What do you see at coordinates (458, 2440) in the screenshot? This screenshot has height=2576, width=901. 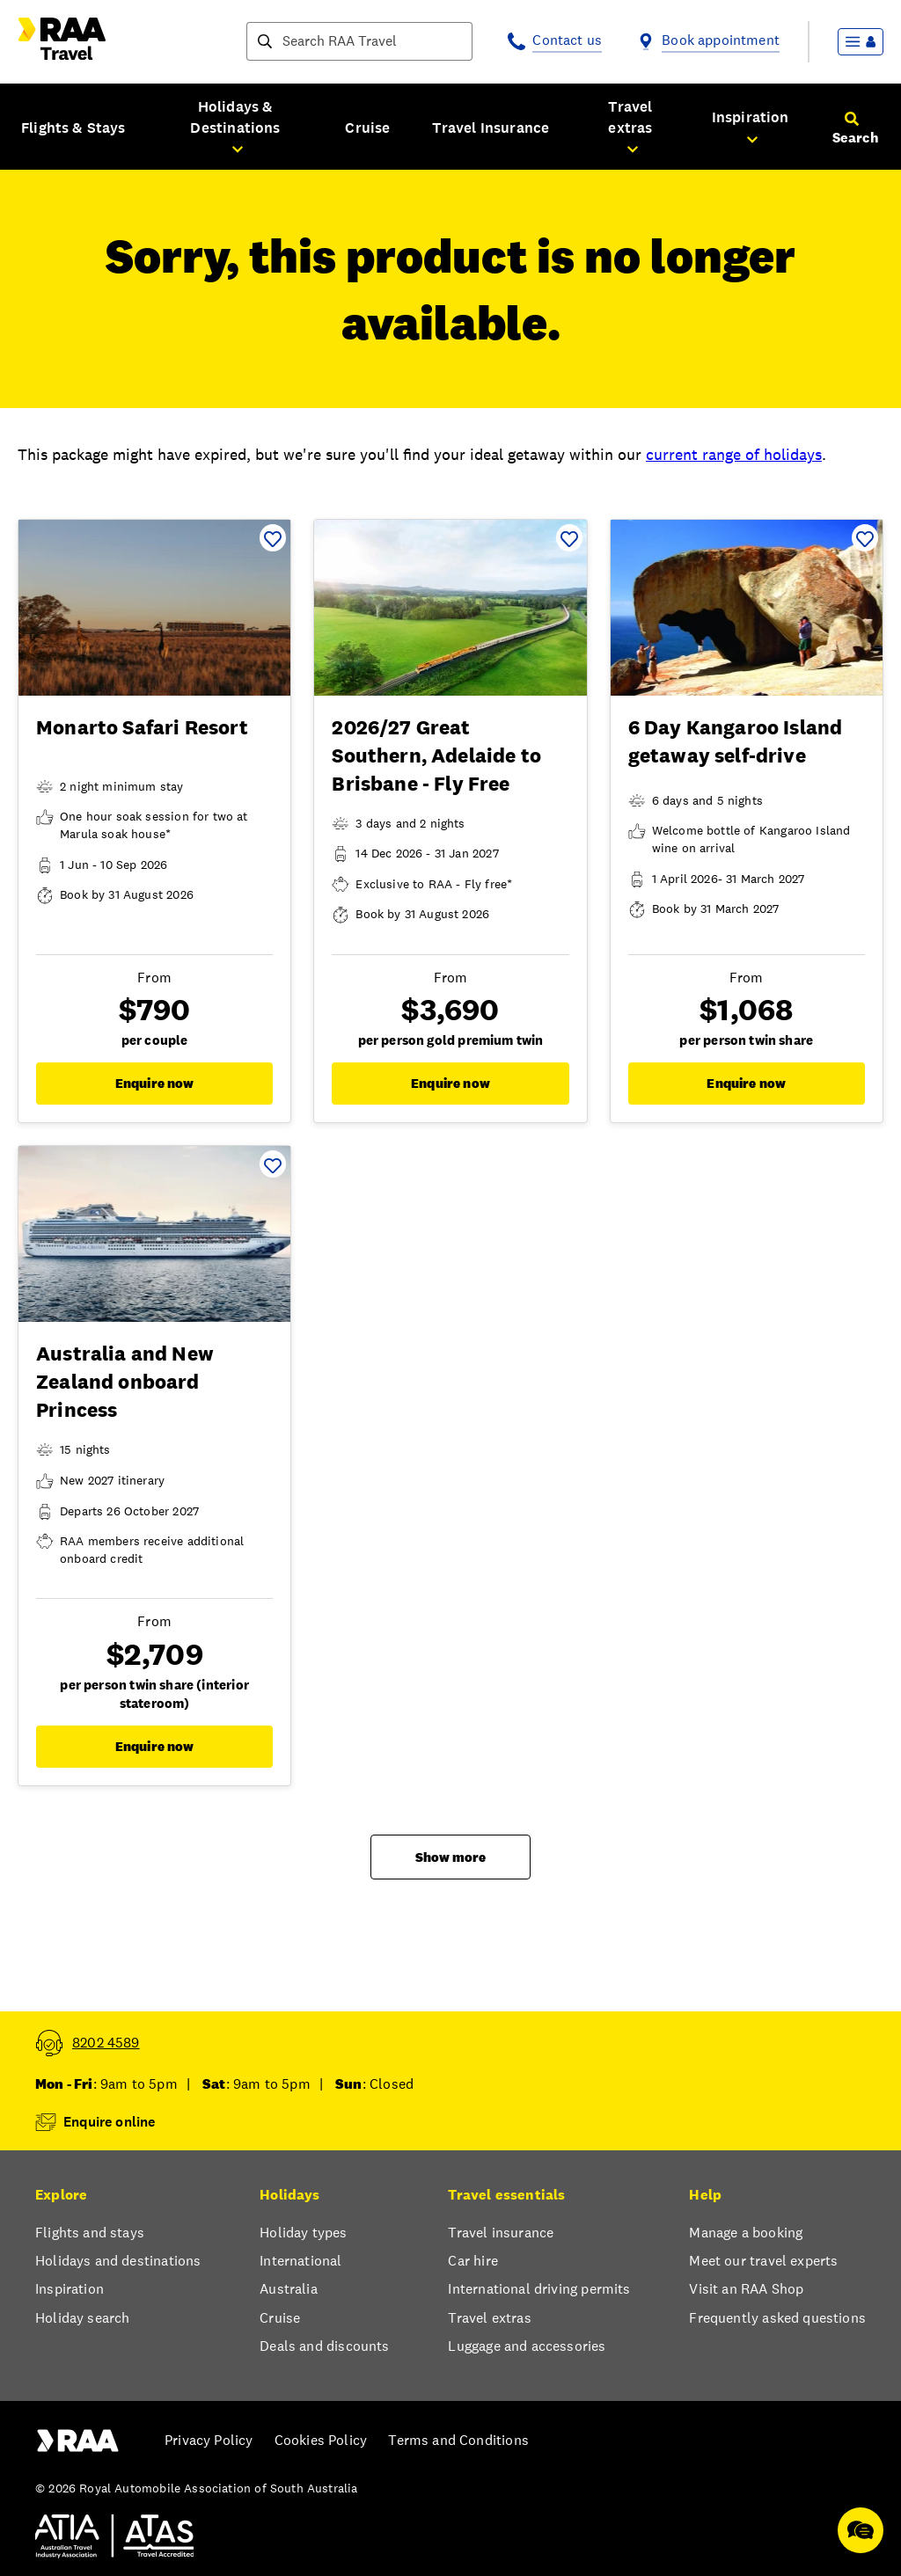 I see `Terms and Conditions` at bounding box center [458, 2440].